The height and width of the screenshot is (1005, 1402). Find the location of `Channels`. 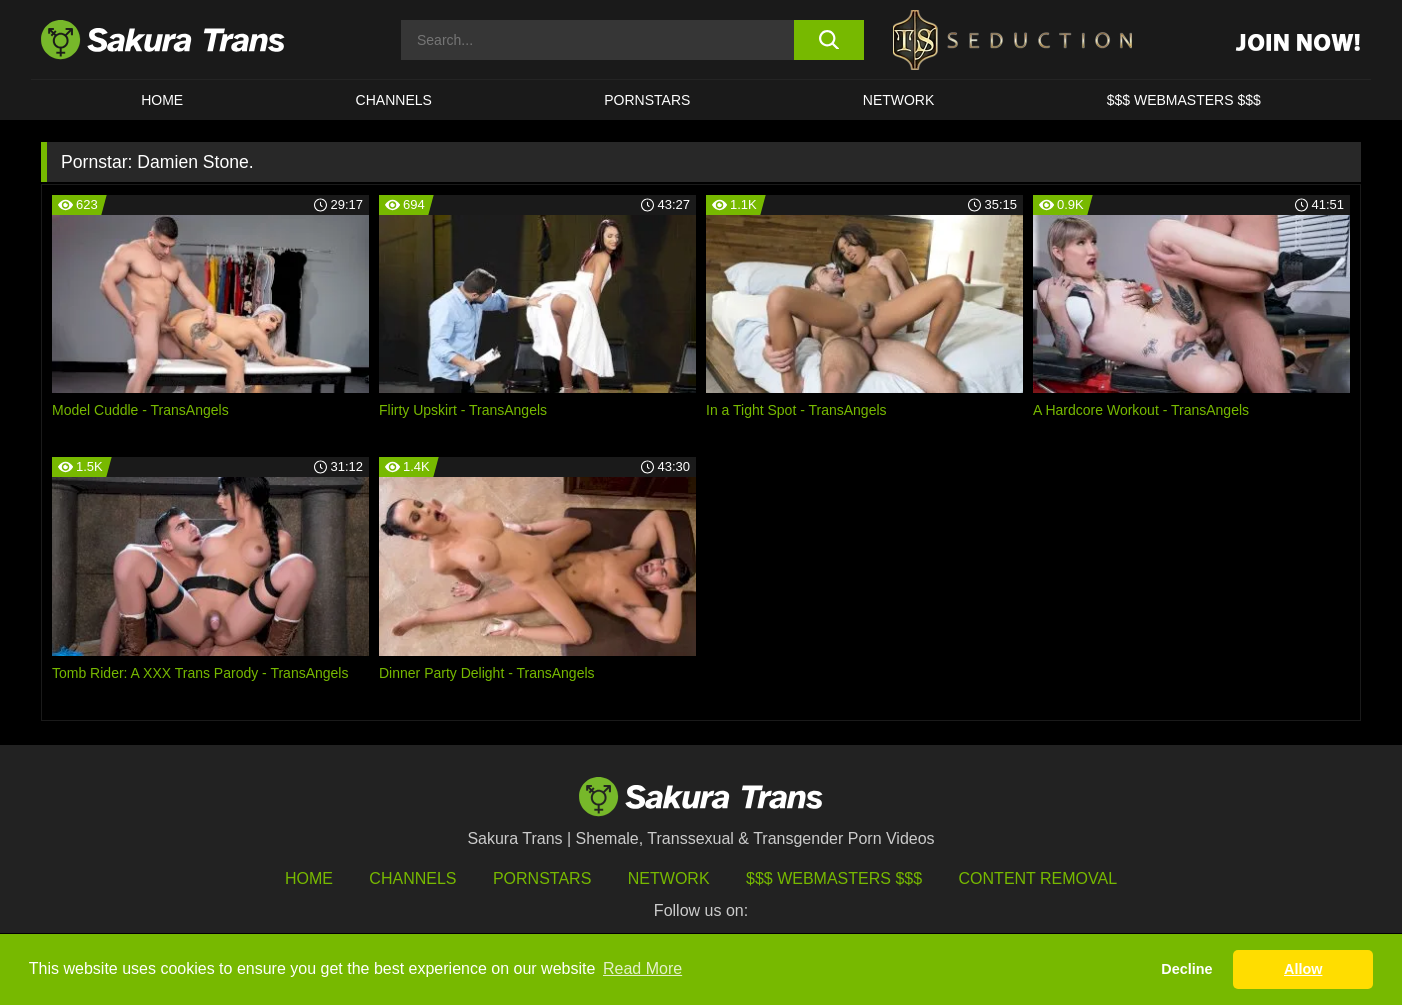

Channels is located at coordinates (412, 878).